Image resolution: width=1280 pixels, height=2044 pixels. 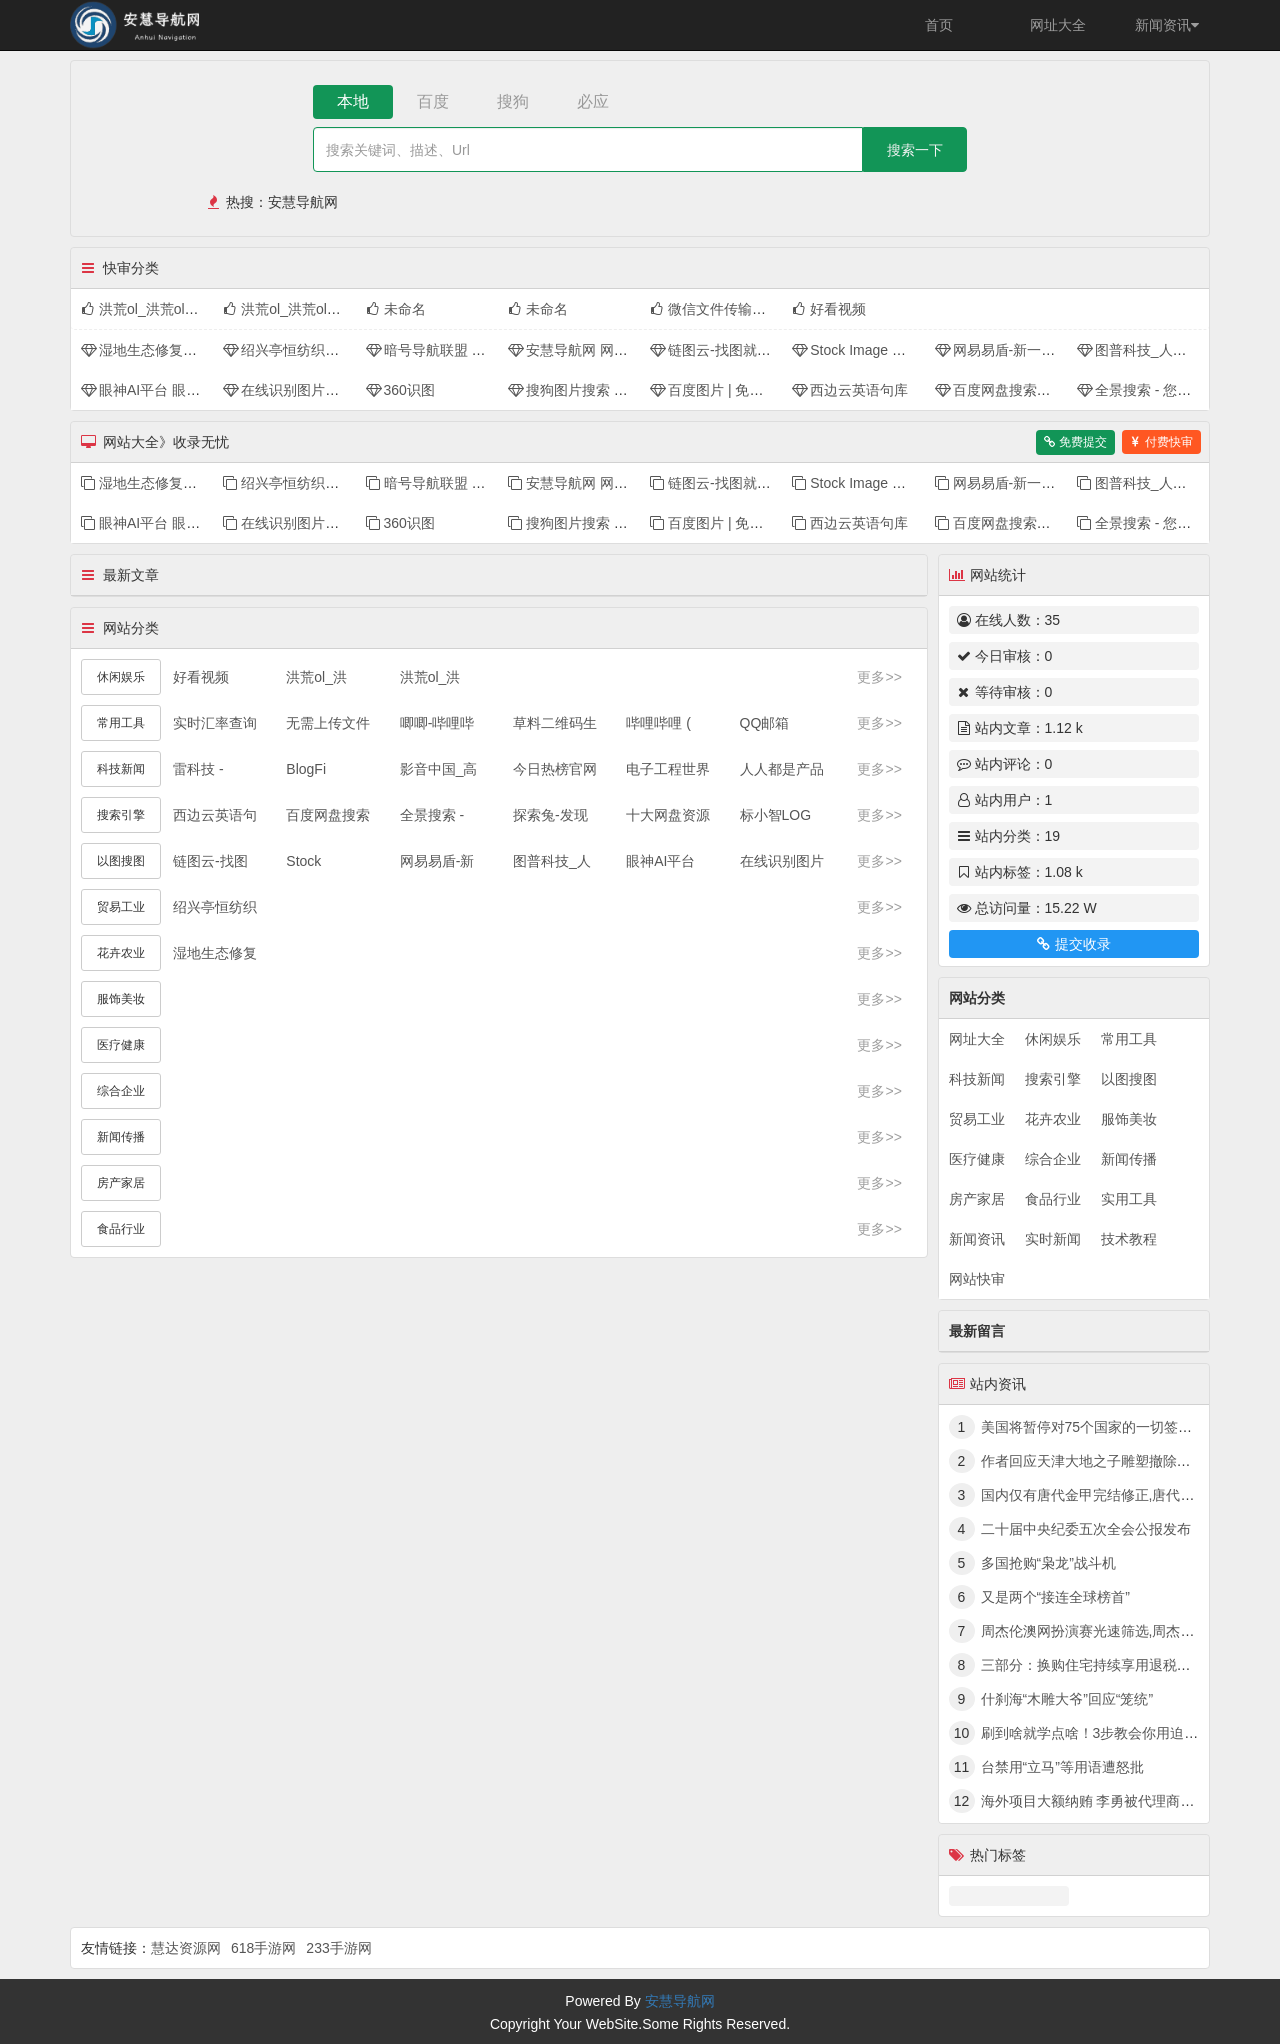 What do you see at coordinates (829, 309) in the screenshot?
I see `好看视频` at bounding box center [829, 309].